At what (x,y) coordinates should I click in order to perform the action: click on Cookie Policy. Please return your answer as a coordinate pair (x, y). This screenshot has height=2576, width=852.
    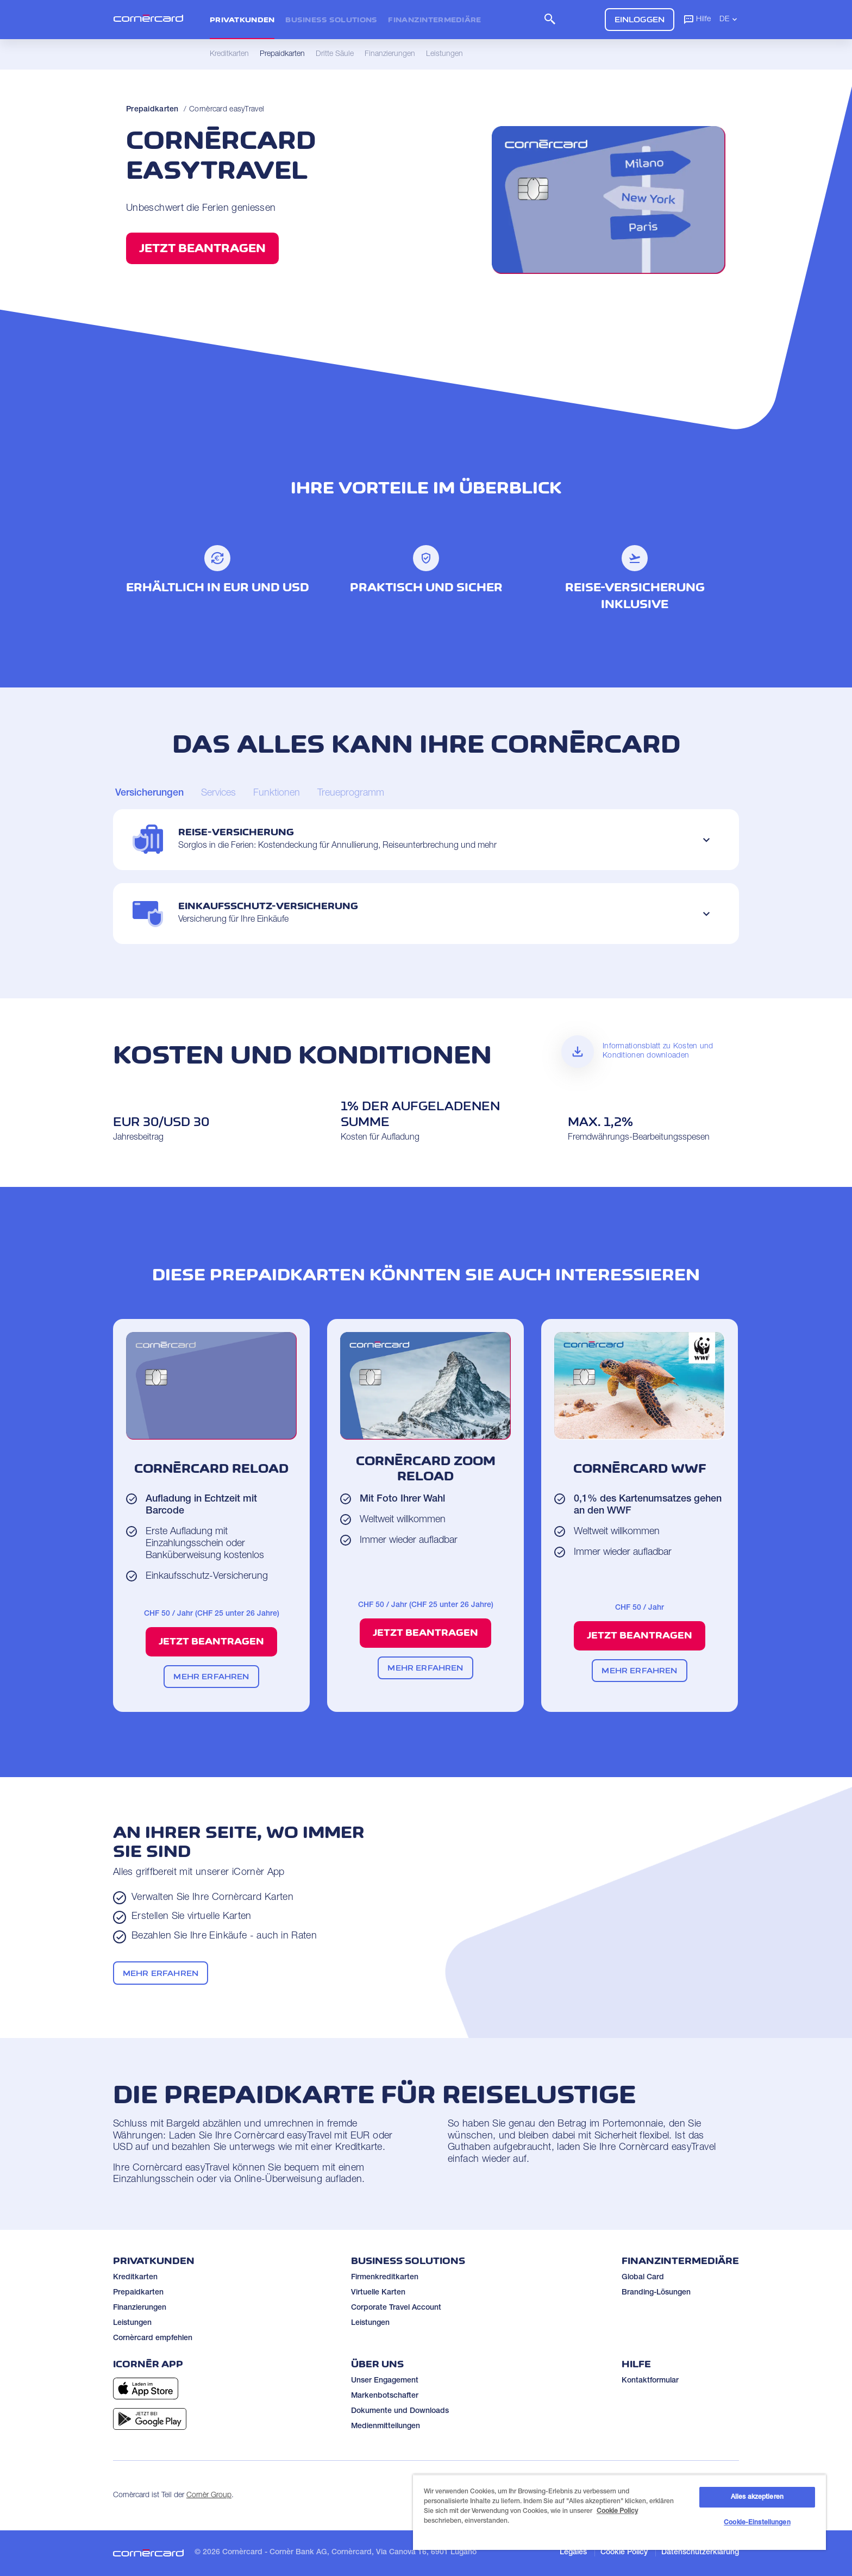
    Looking at the image, I should click on (624, 2552).